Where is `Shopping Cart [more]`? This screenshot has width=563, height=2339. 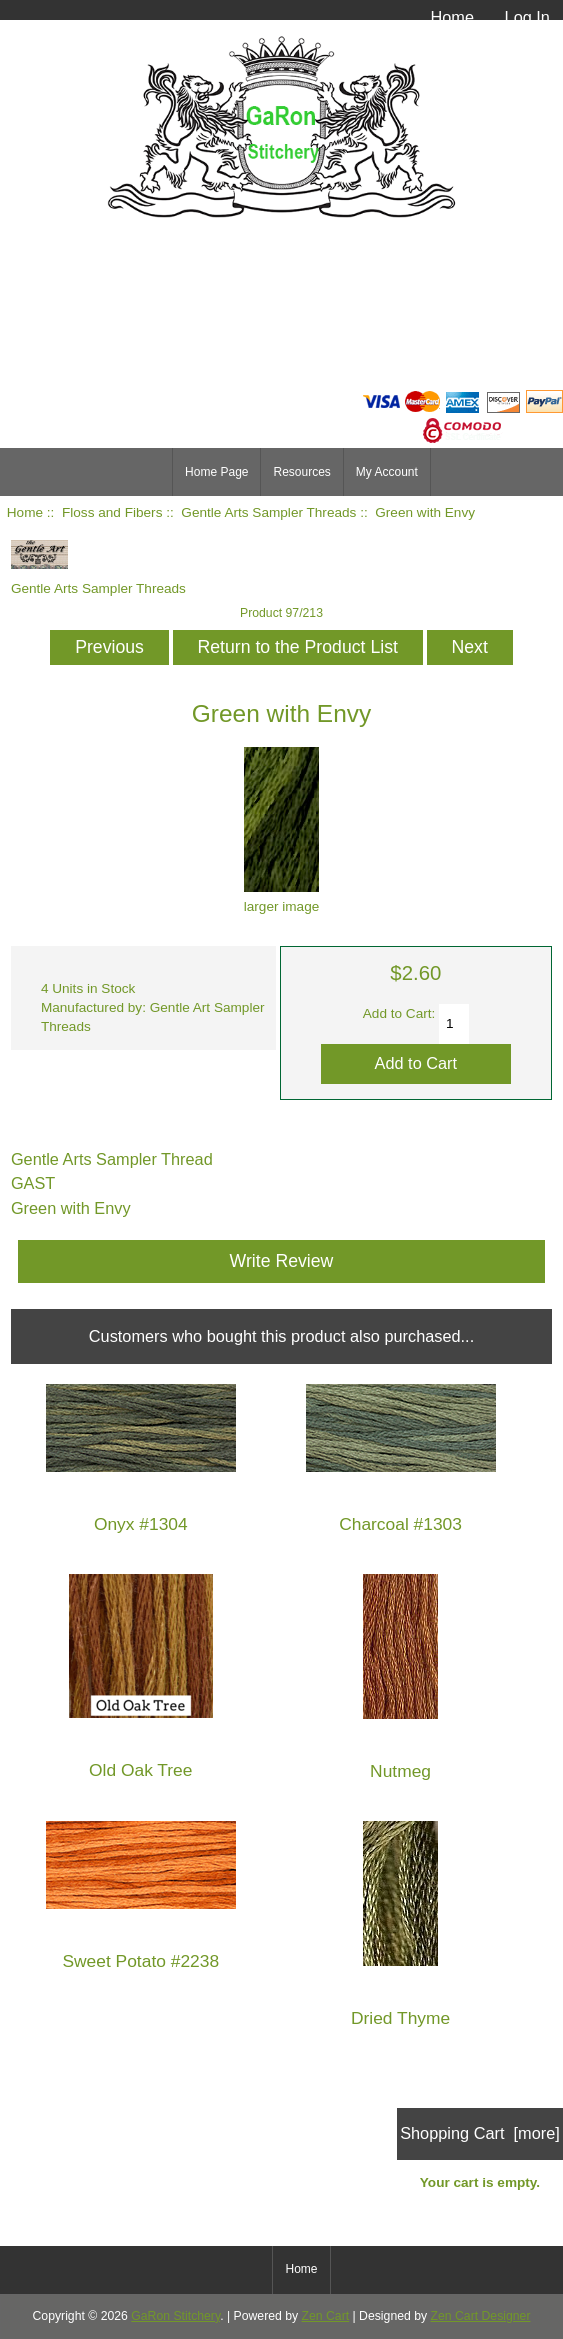
Shopping Cart [more] is located at coordinates (480, 2133).